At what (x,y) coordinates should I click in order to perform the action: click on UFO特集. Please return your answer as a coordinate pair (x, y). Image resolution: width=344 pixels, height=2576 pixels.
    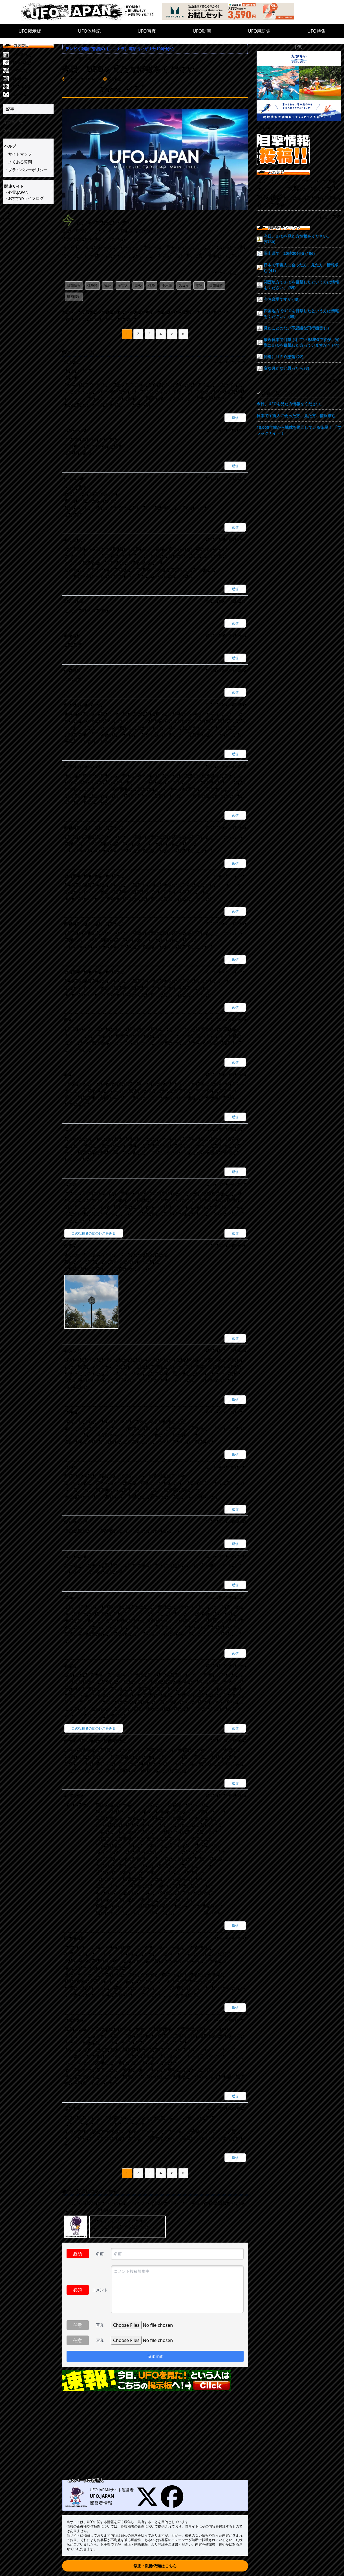
    Looking at the image, I should click on (316, 31).